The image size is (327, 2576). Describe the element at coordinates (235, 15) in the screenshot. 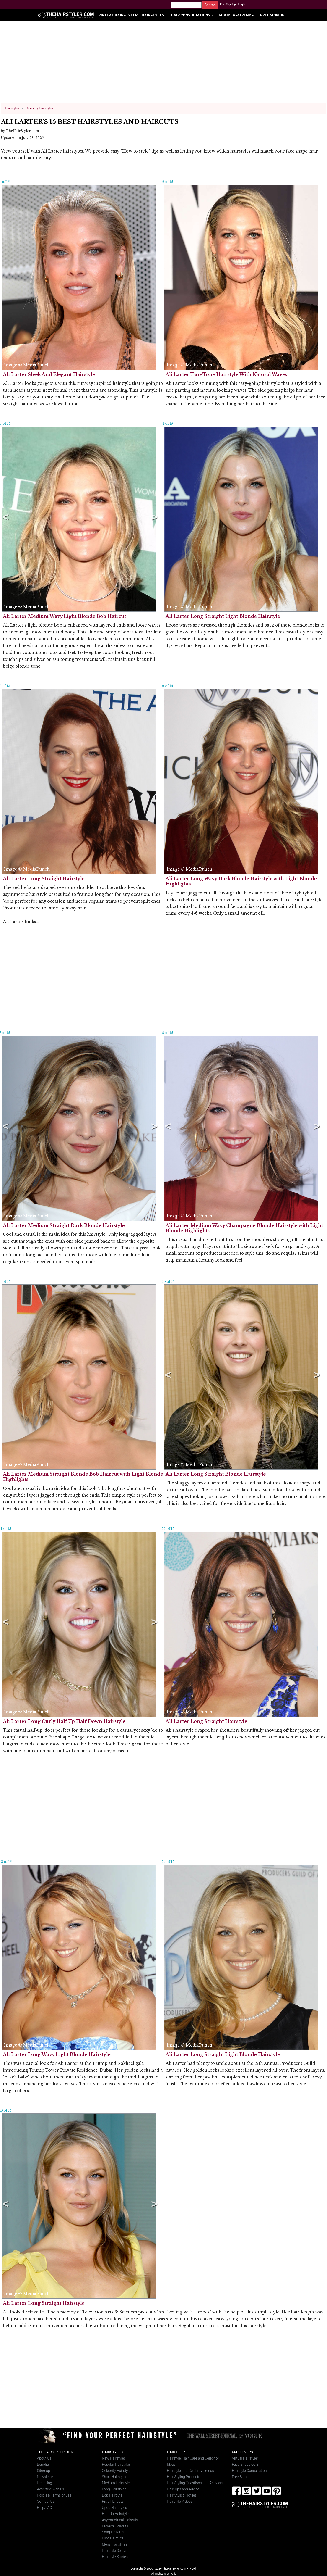

I see `Hair Ideas/Trends` at that location.